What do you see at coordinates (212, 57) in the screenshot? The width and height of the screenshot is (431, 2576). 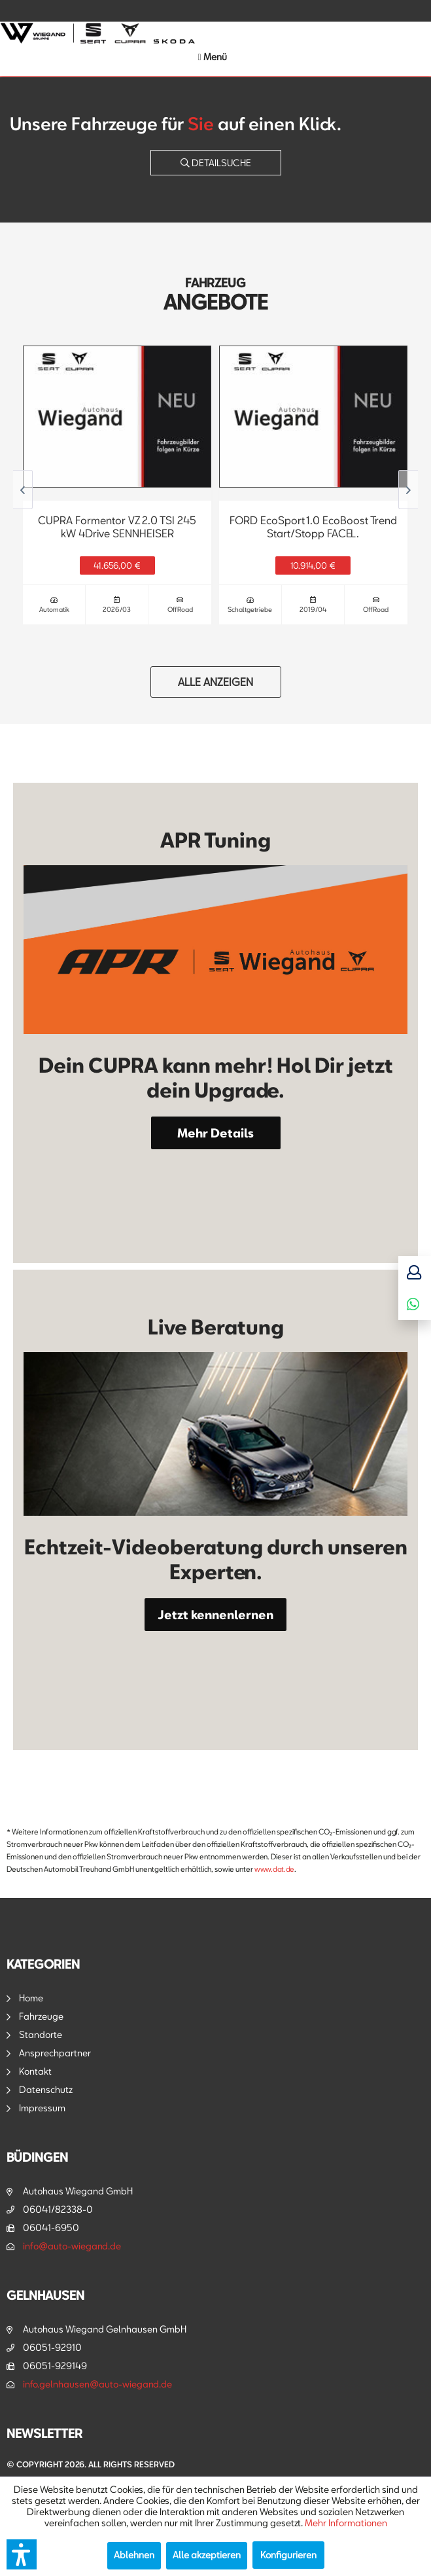 I see `[menuitem]` at bounding box center [212, 57].